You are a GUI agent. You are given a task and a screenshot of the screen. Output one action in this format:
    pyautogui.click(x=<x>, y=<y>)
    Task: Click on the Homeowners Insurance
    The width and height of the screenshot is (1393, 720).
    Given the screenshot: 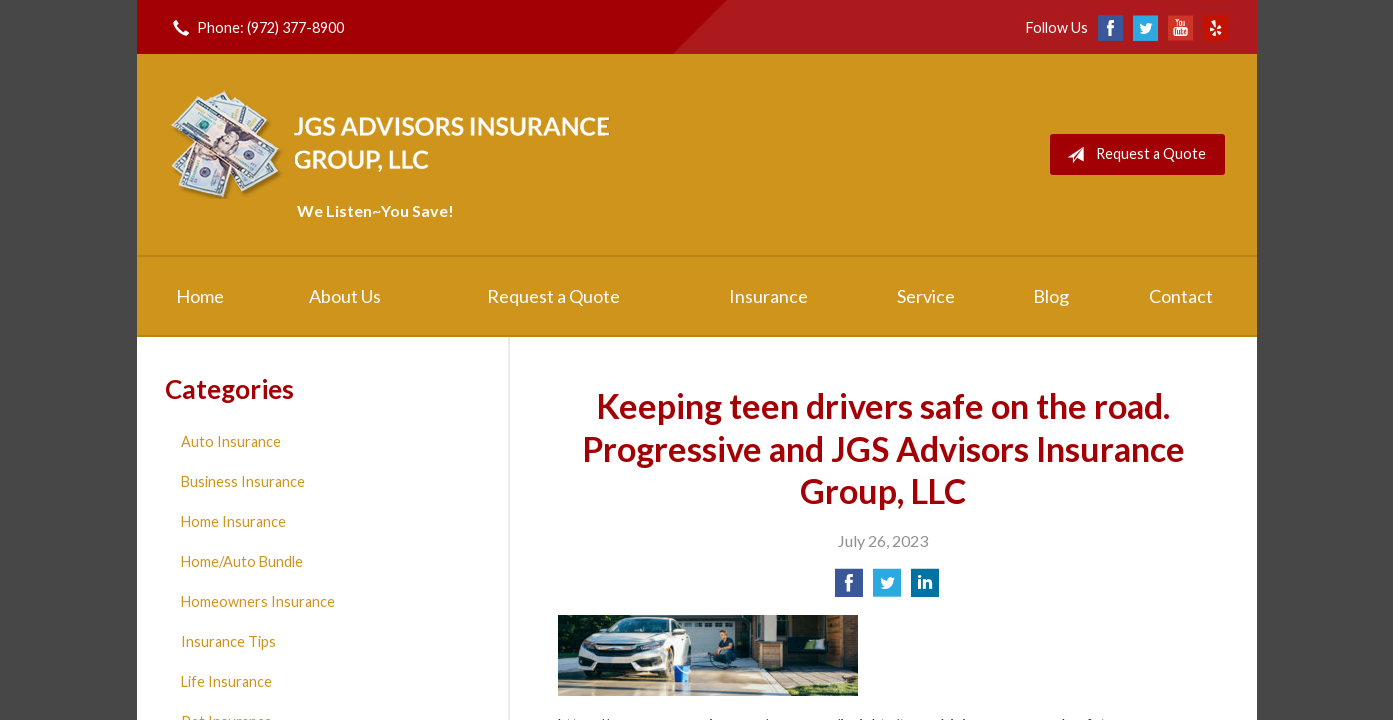 What is the action you would take?
    pyautogui.click(x=258, y=601)
    